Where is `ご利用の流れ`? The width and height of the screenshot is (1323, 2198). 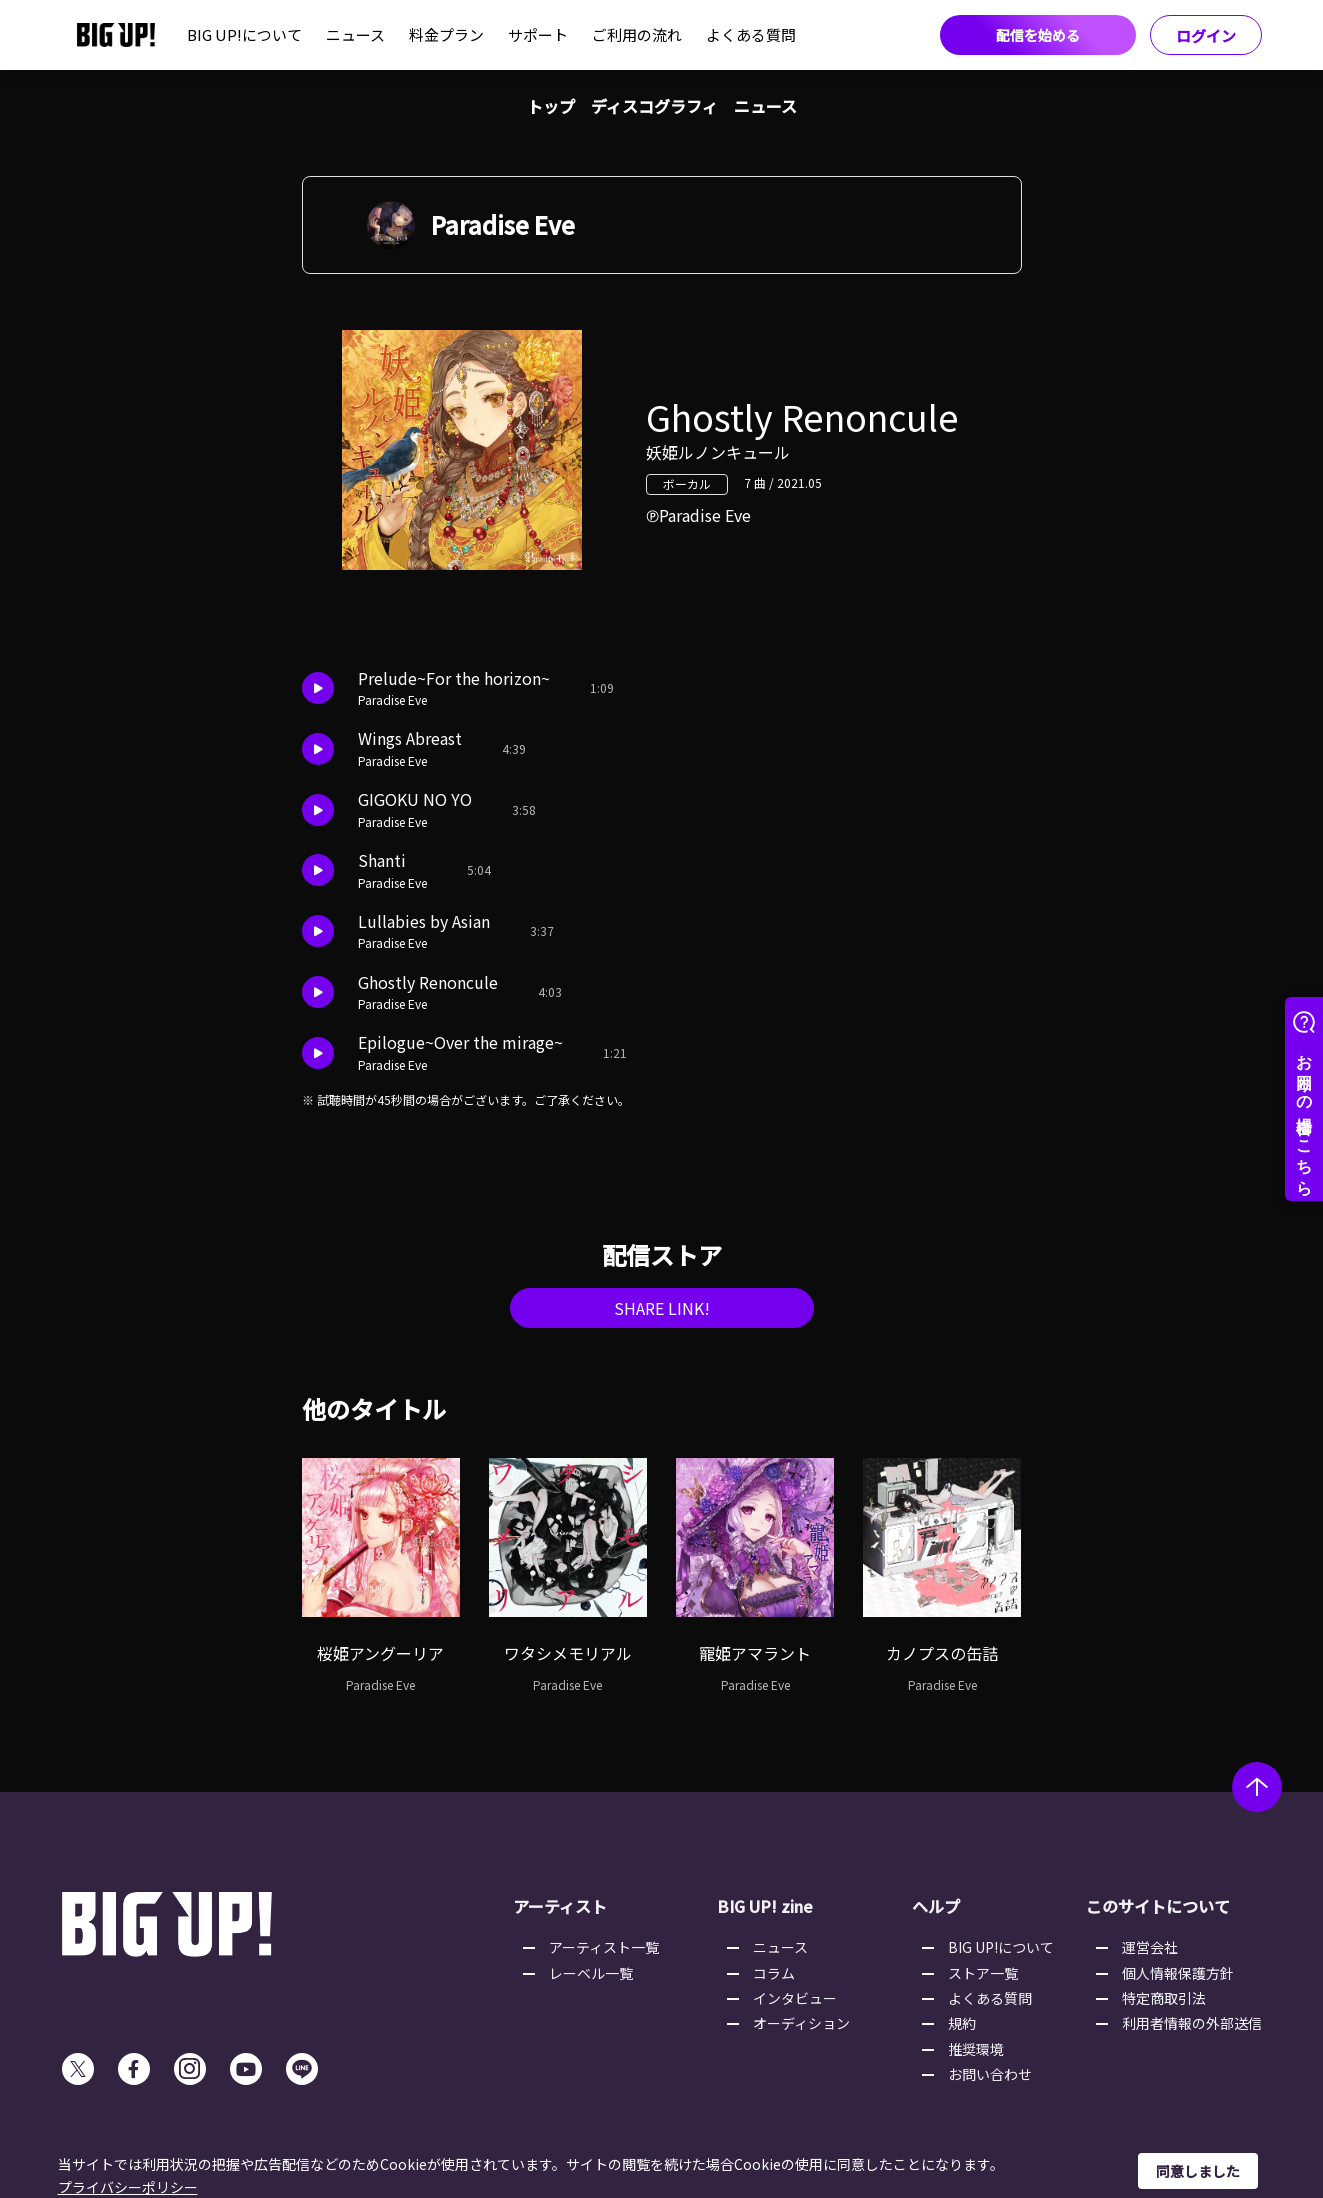
ご利用の流れ is located at coordinates (637, 34).